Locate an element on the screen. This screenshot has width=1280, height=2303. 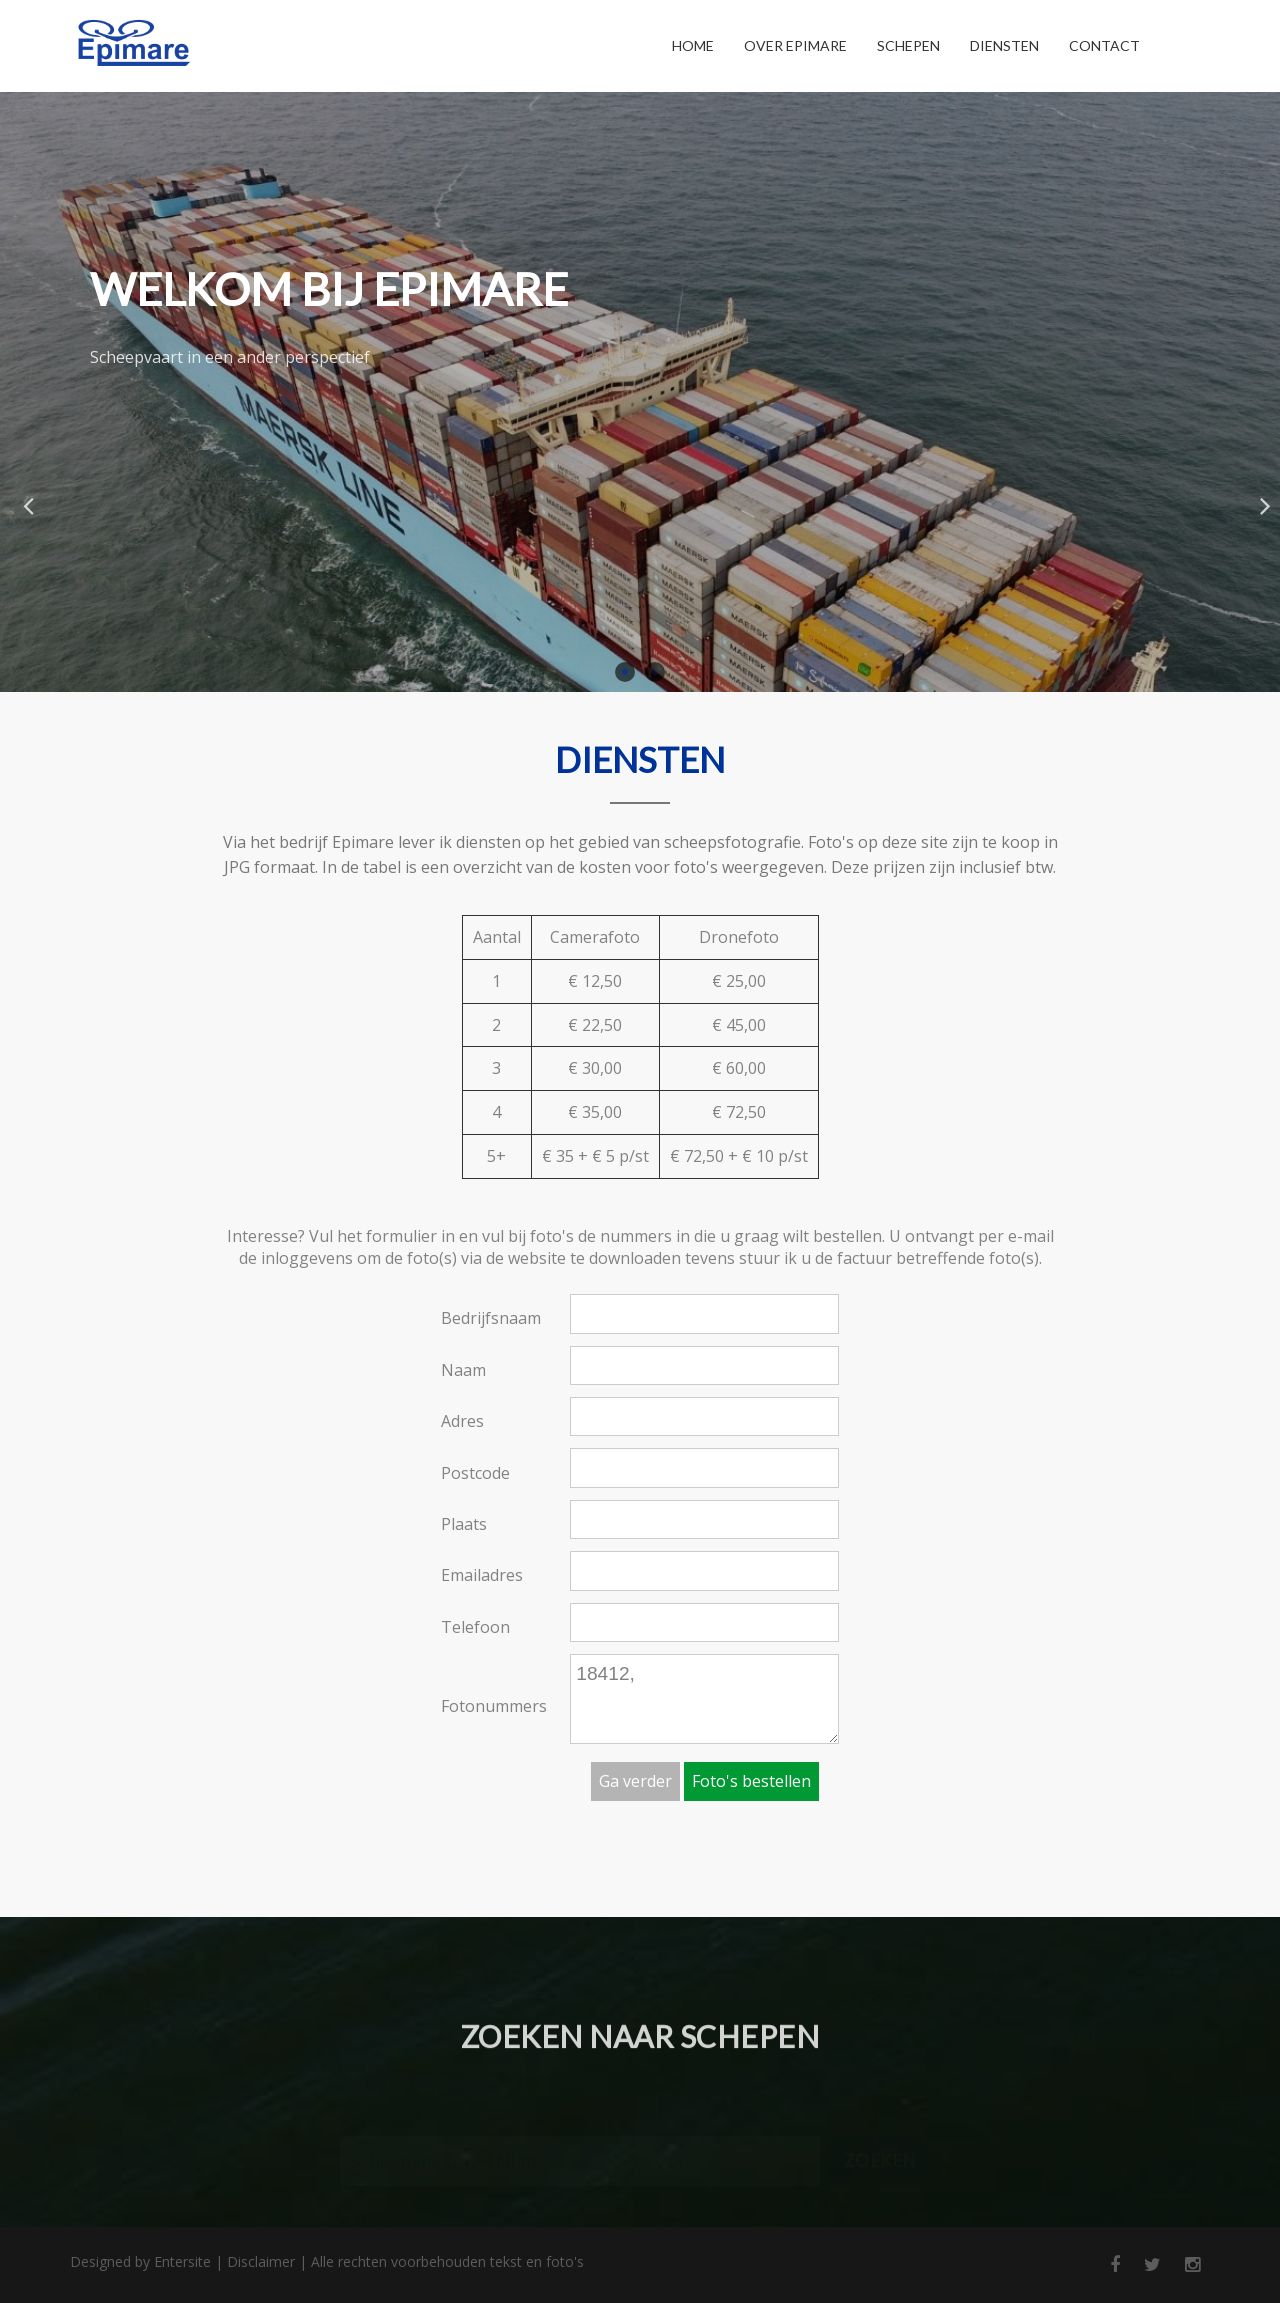
Home is located at coordinates (693, 45).